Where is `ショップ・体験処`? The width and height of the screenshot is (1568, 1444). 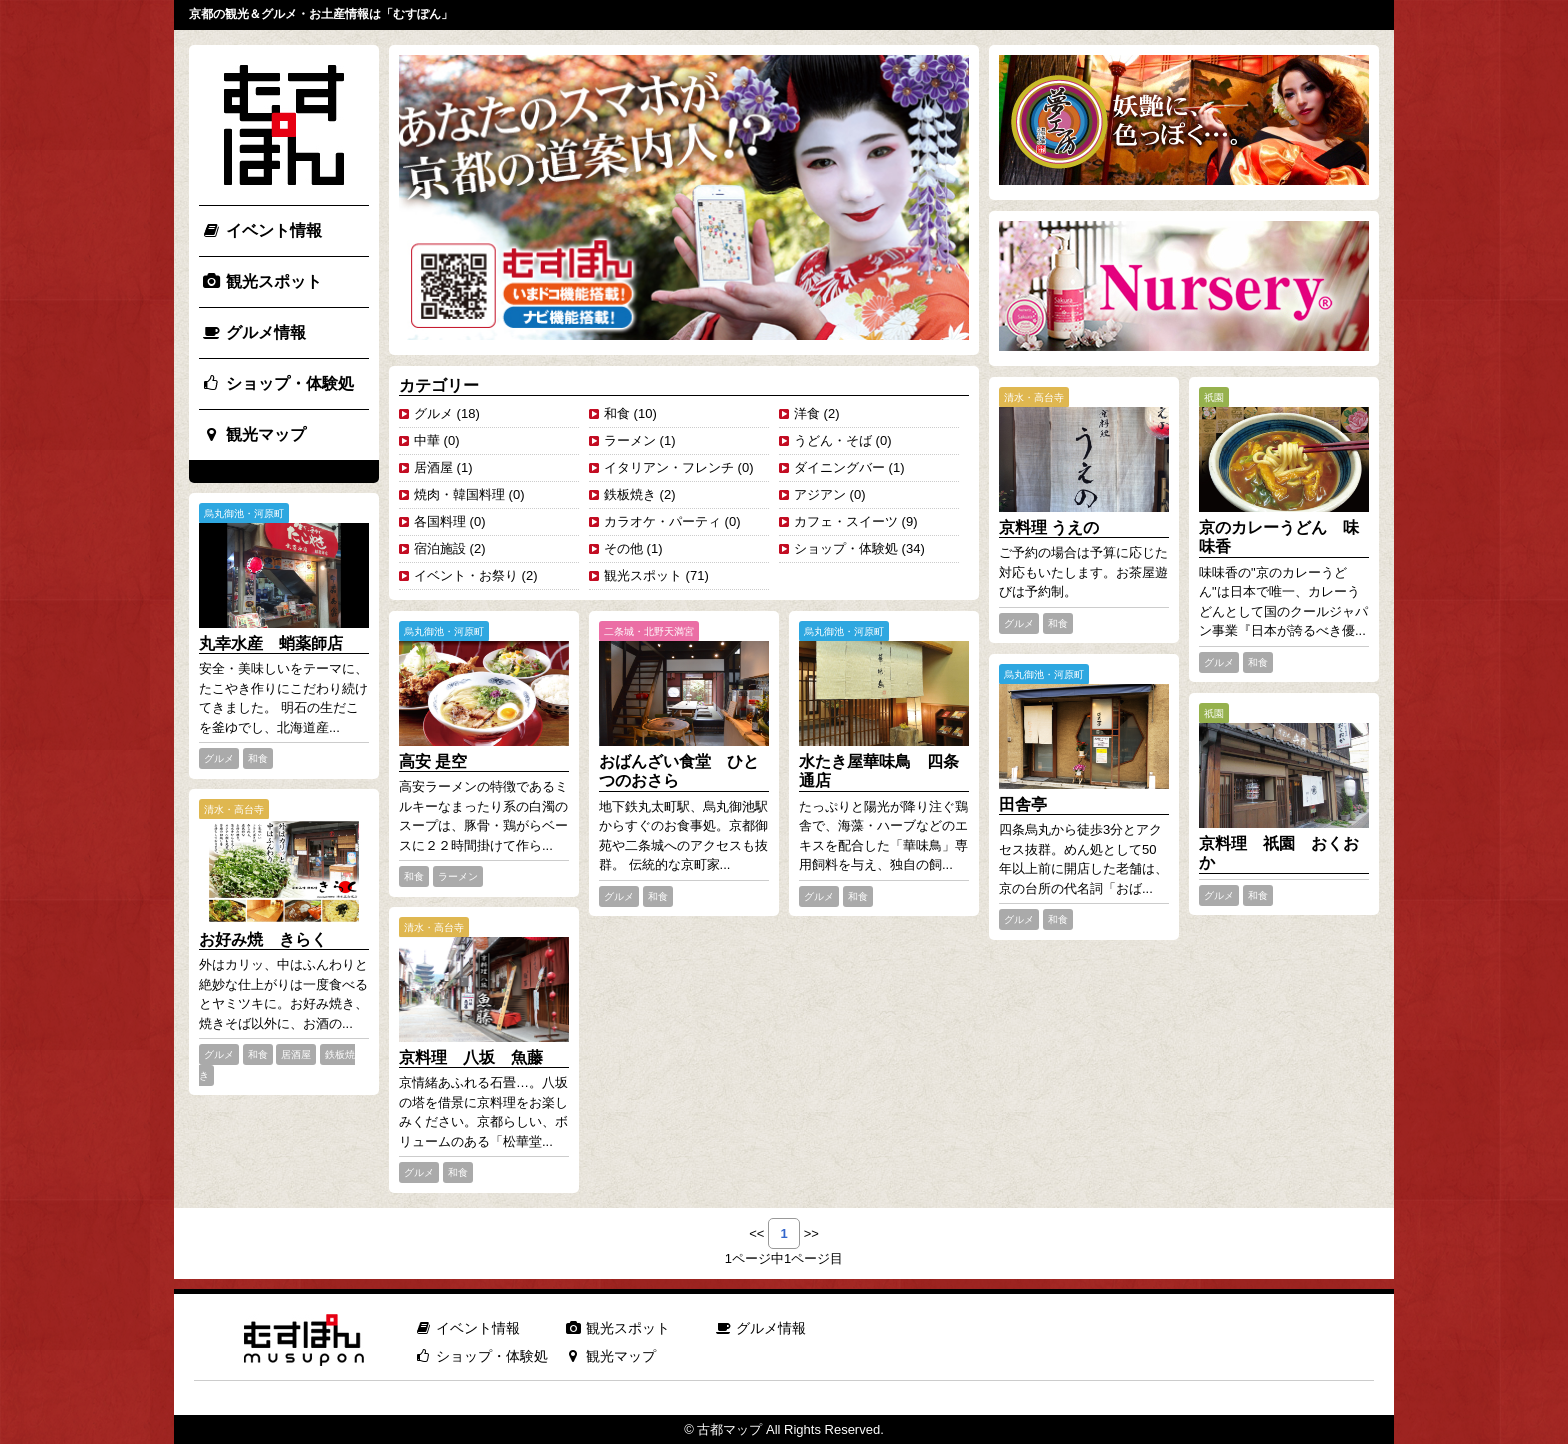 ショップ・体験処 is located at coordinates (277, 383).